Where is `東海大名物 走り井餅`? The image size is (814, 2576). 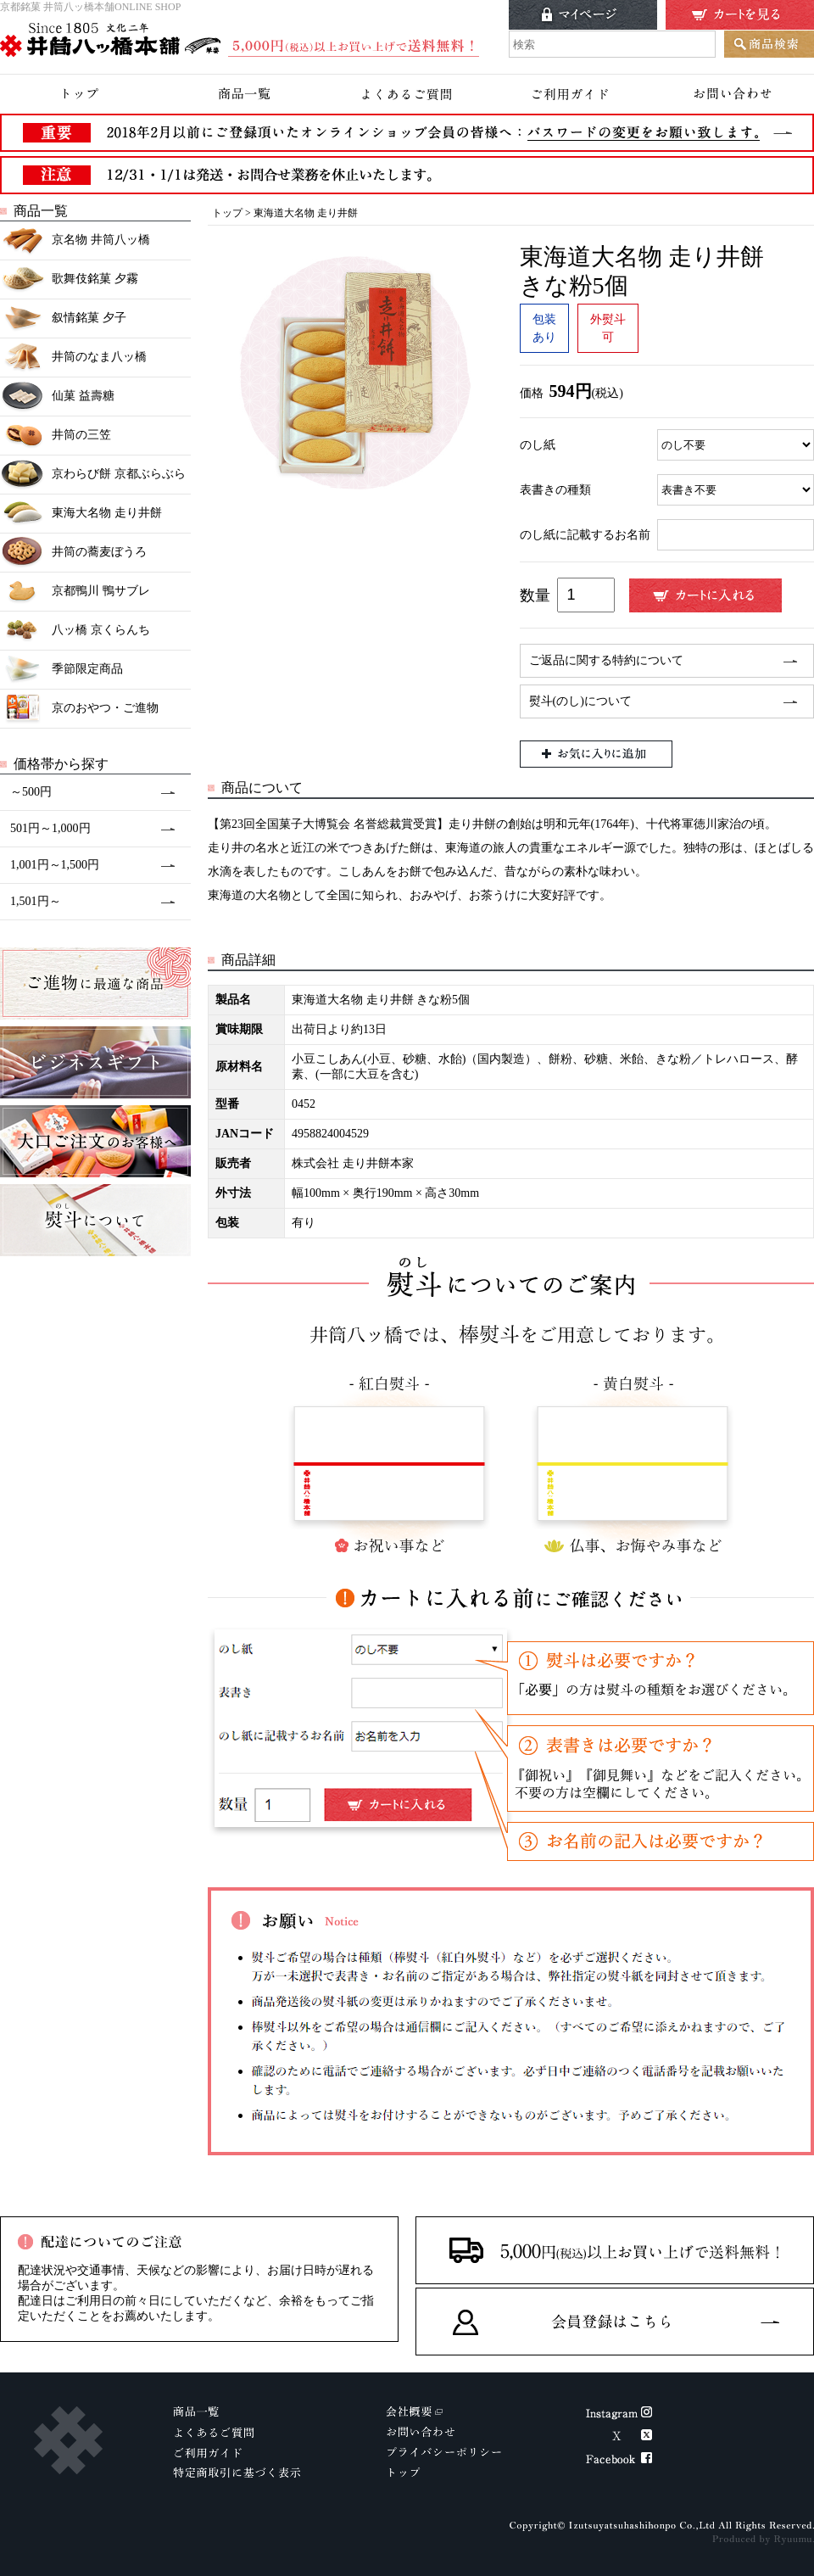 東海大名物 走り井餅 is located at coordinates (81, 513).